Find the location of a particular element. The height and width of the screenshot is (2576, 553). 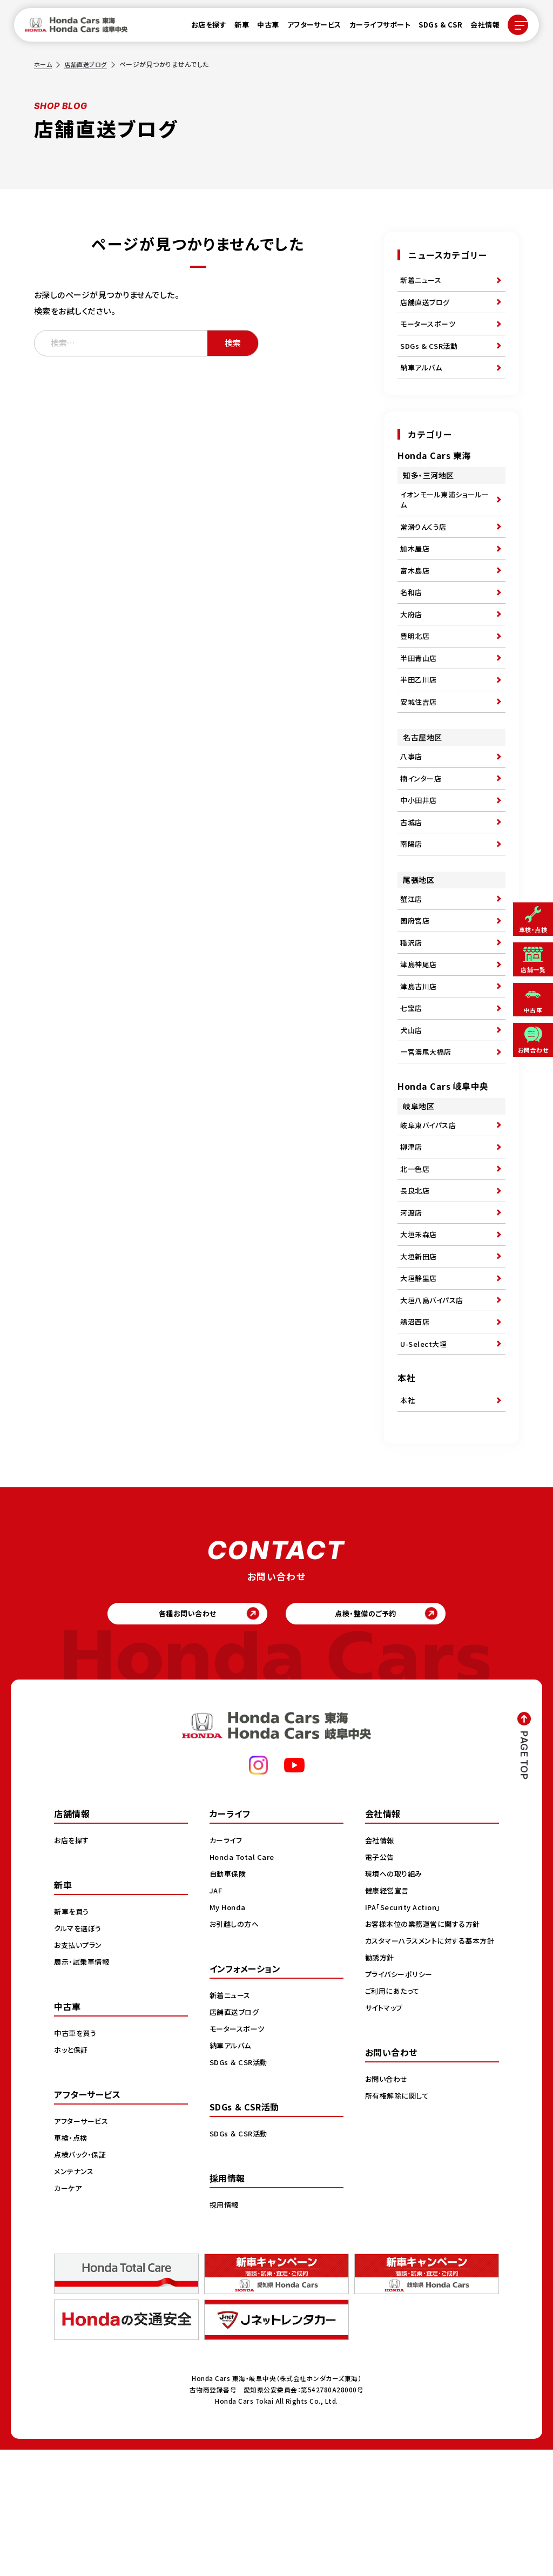

蟹江店 is located at coordinates (412, 960).